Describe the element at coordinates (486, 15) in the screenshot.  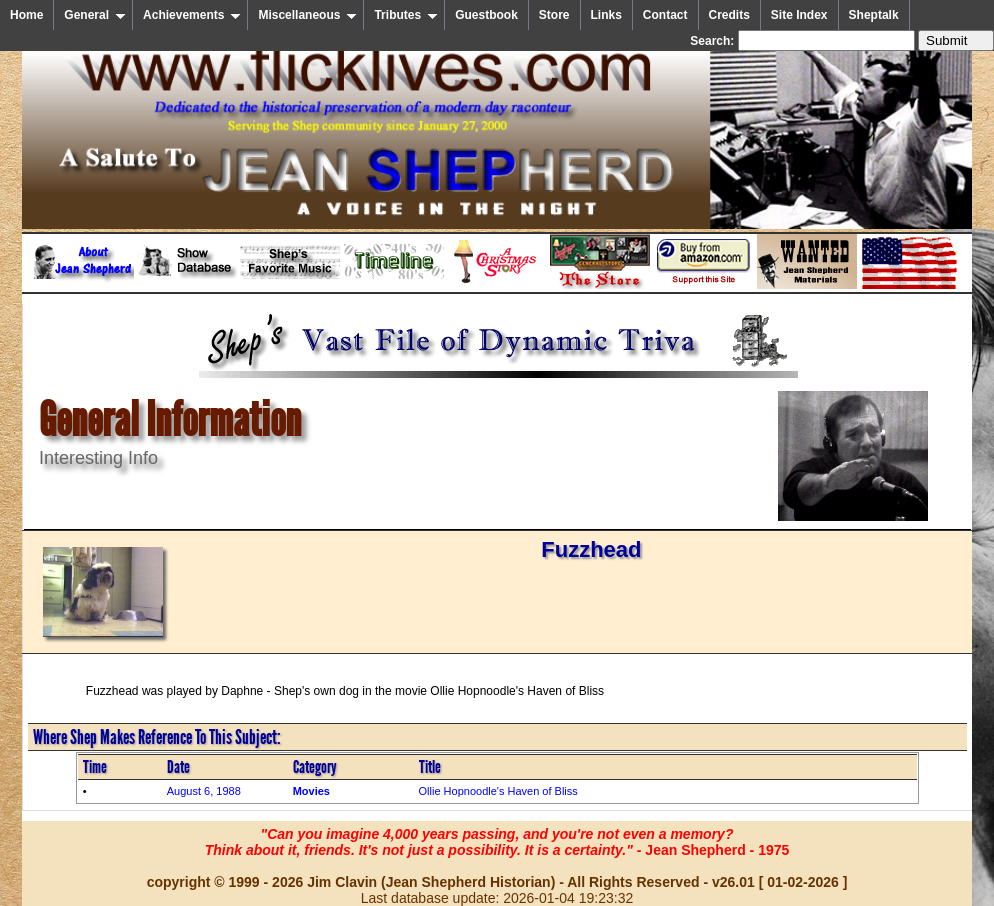
I see `Guestbook` at that location.